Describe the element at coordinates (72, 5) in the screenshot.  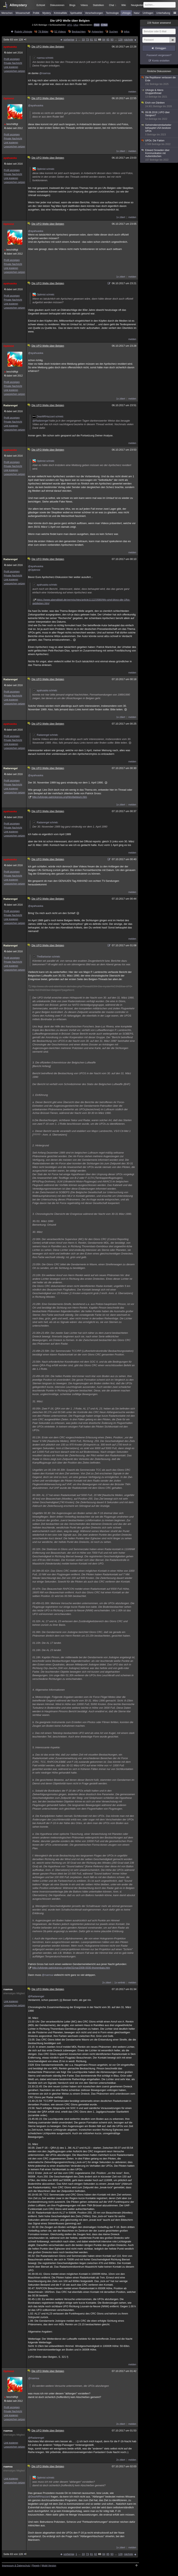
I see `Blogs` at that location.